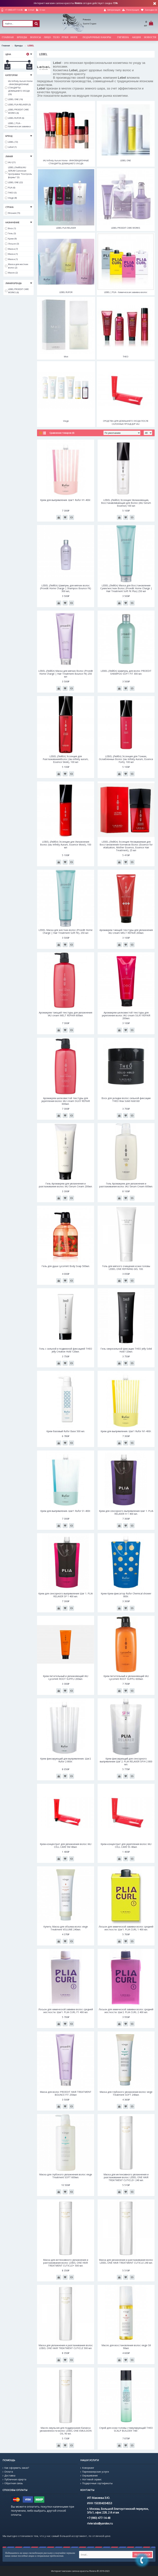 The height and width of the screenshot is (2576, 158). I want to click on Крем для выпрямления. Шаг1 Rufor N1-400г., so click(126, 1431).